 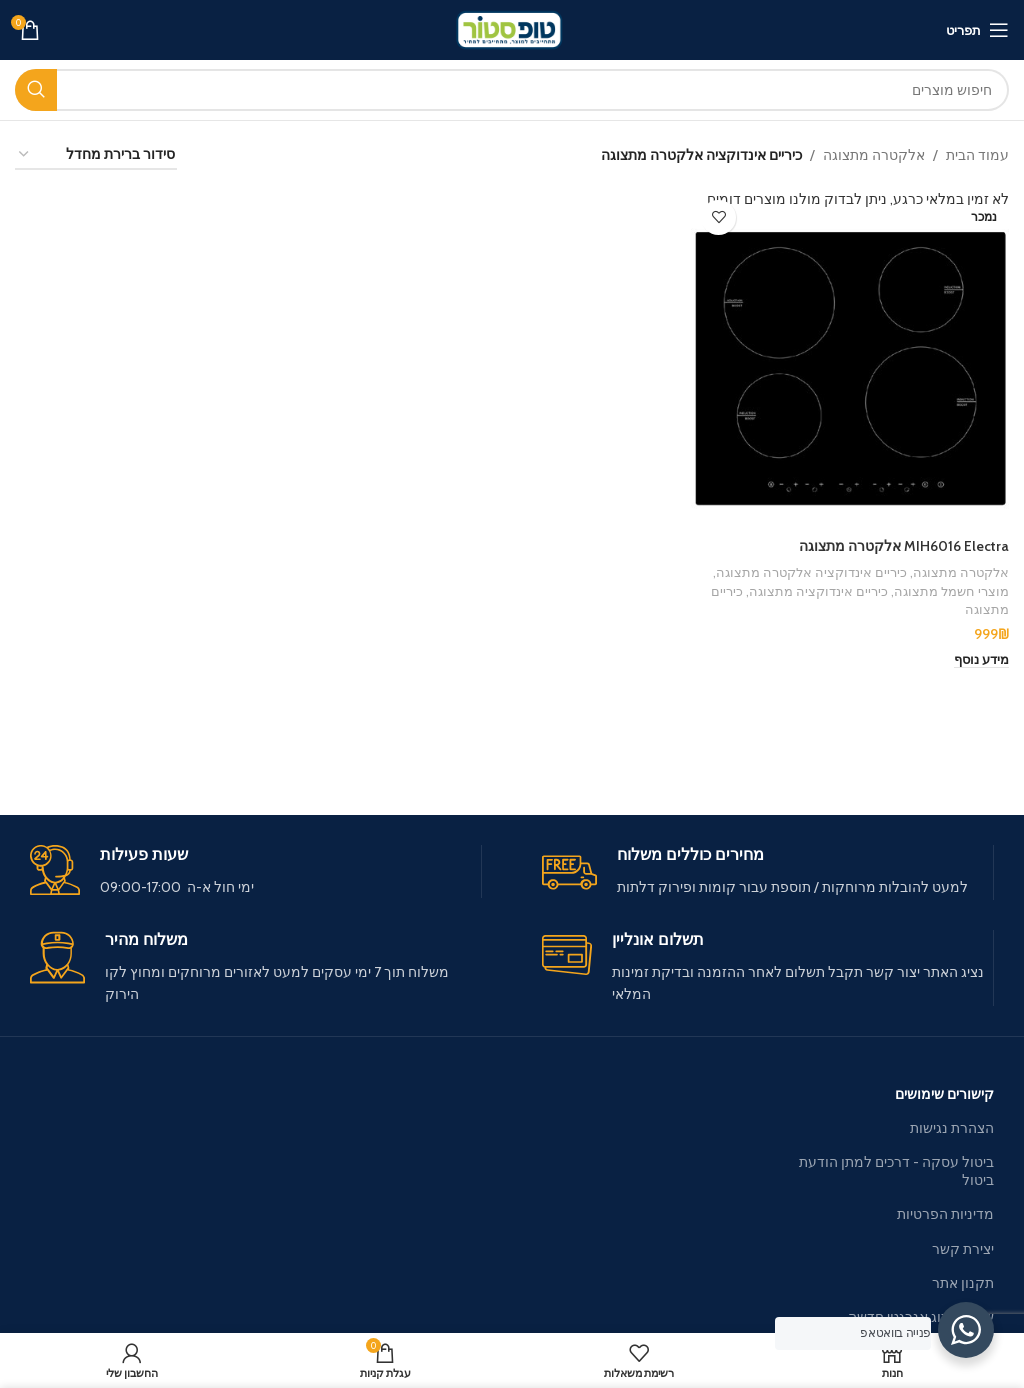 I want to click on [MIH6016 Electra אלקטרה מתצוגה], so click(x=850, y=359).